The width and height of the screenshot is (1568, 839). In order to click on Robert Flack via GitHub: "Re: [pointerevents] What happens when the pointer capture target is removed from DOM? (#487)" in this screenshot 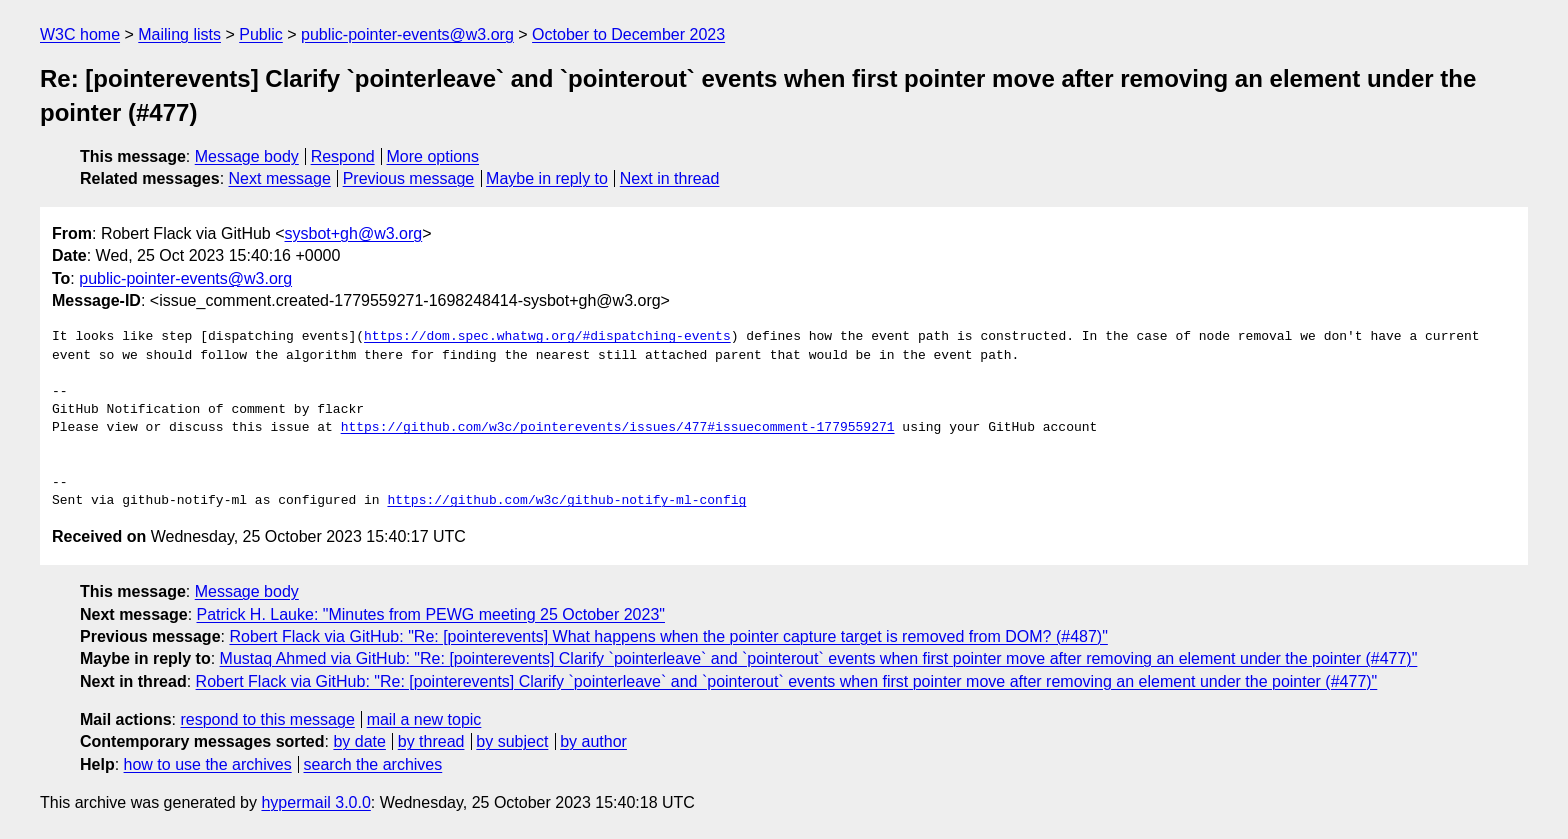, I will do `click(668, 636)`.